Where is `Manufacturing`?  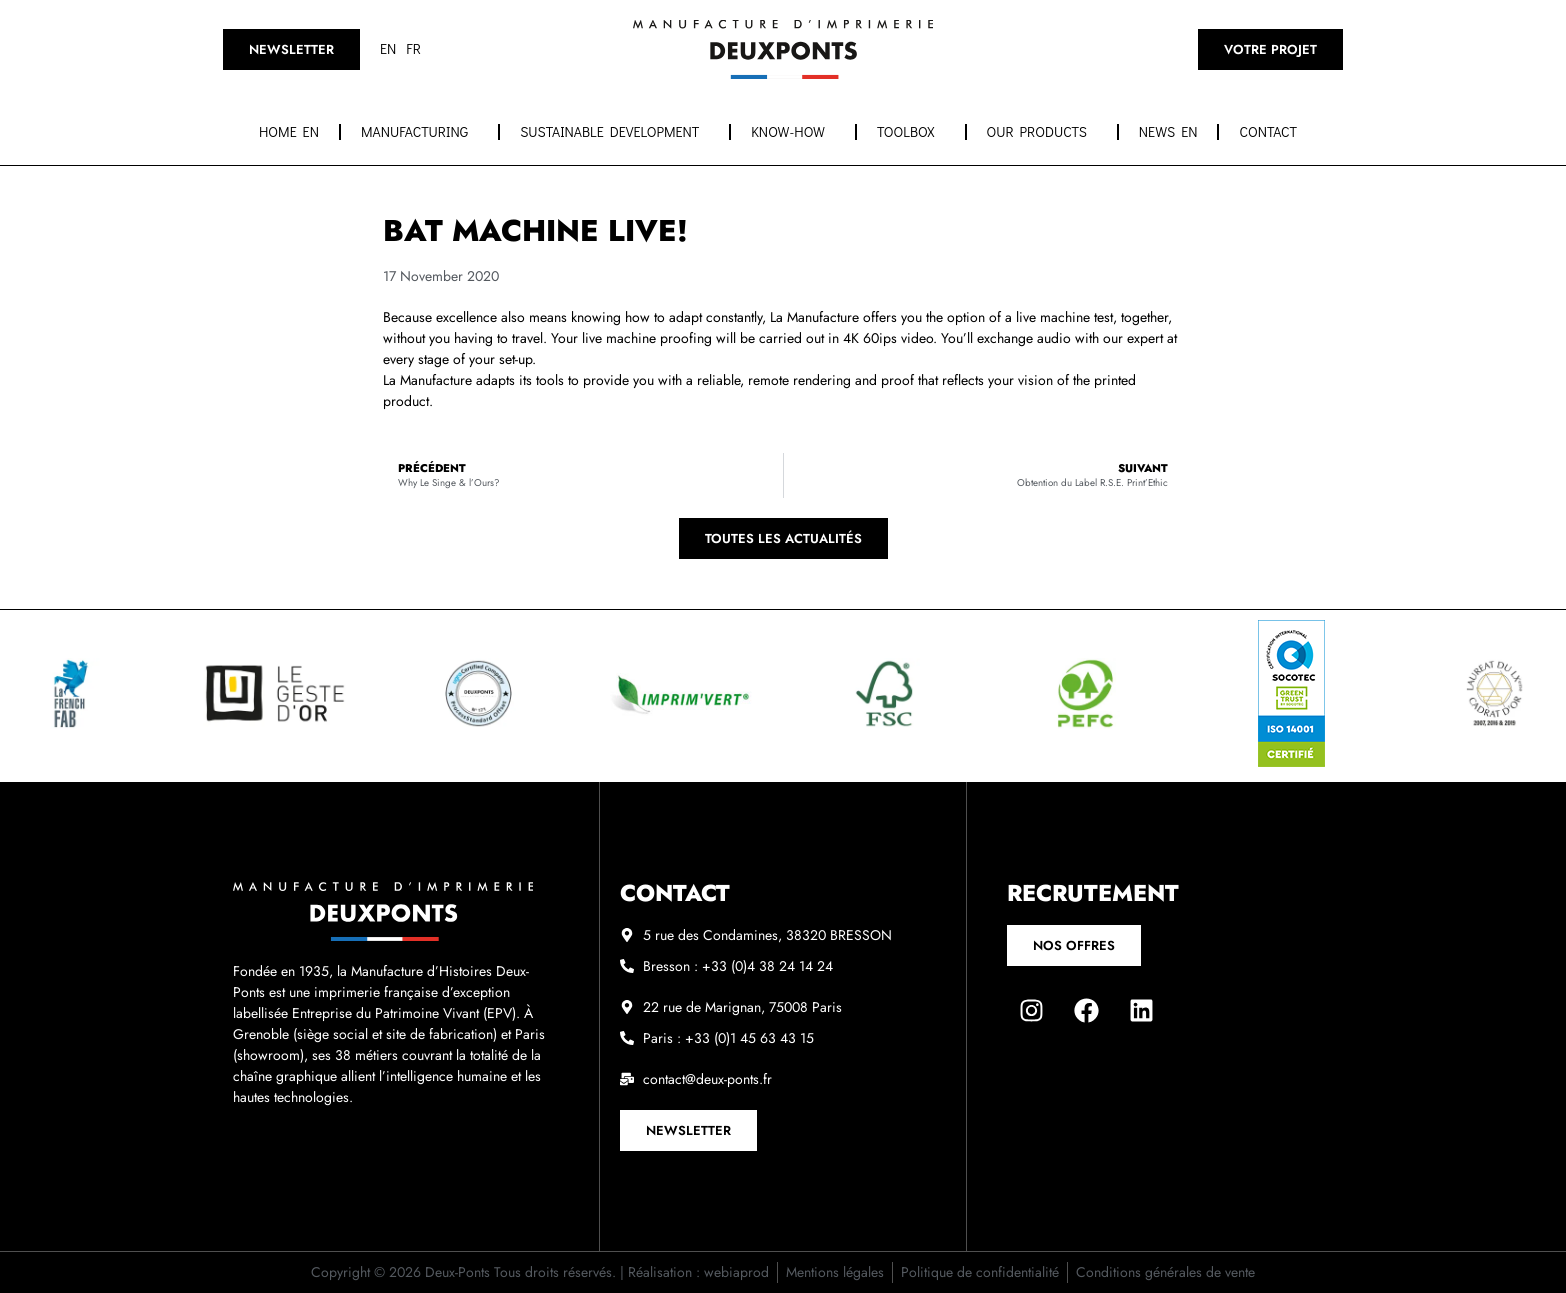 Manufacturing is located at coordinates (419, 132).